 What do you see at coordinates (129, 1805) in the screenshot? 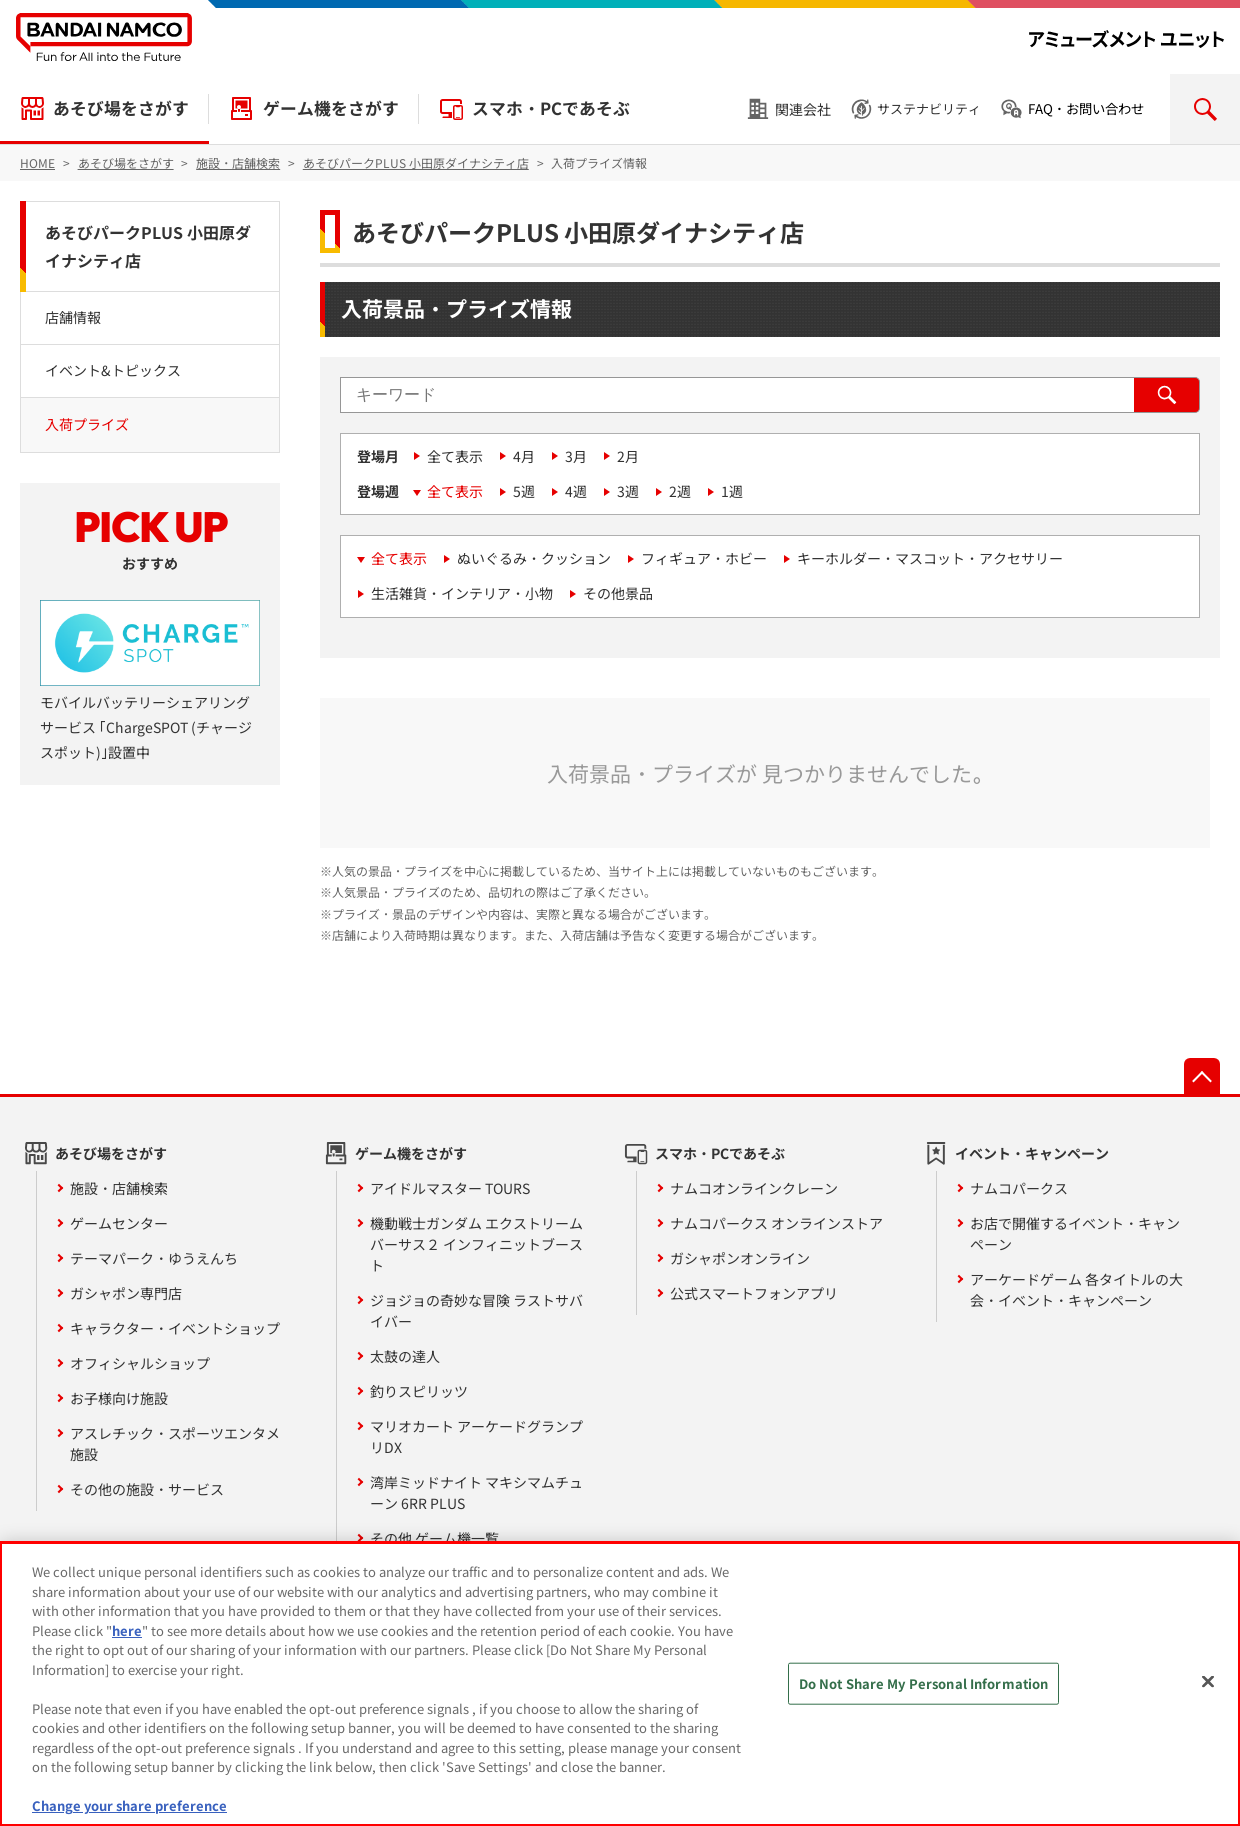
I see `Change your share preference` at bounding box center [129, 1805].